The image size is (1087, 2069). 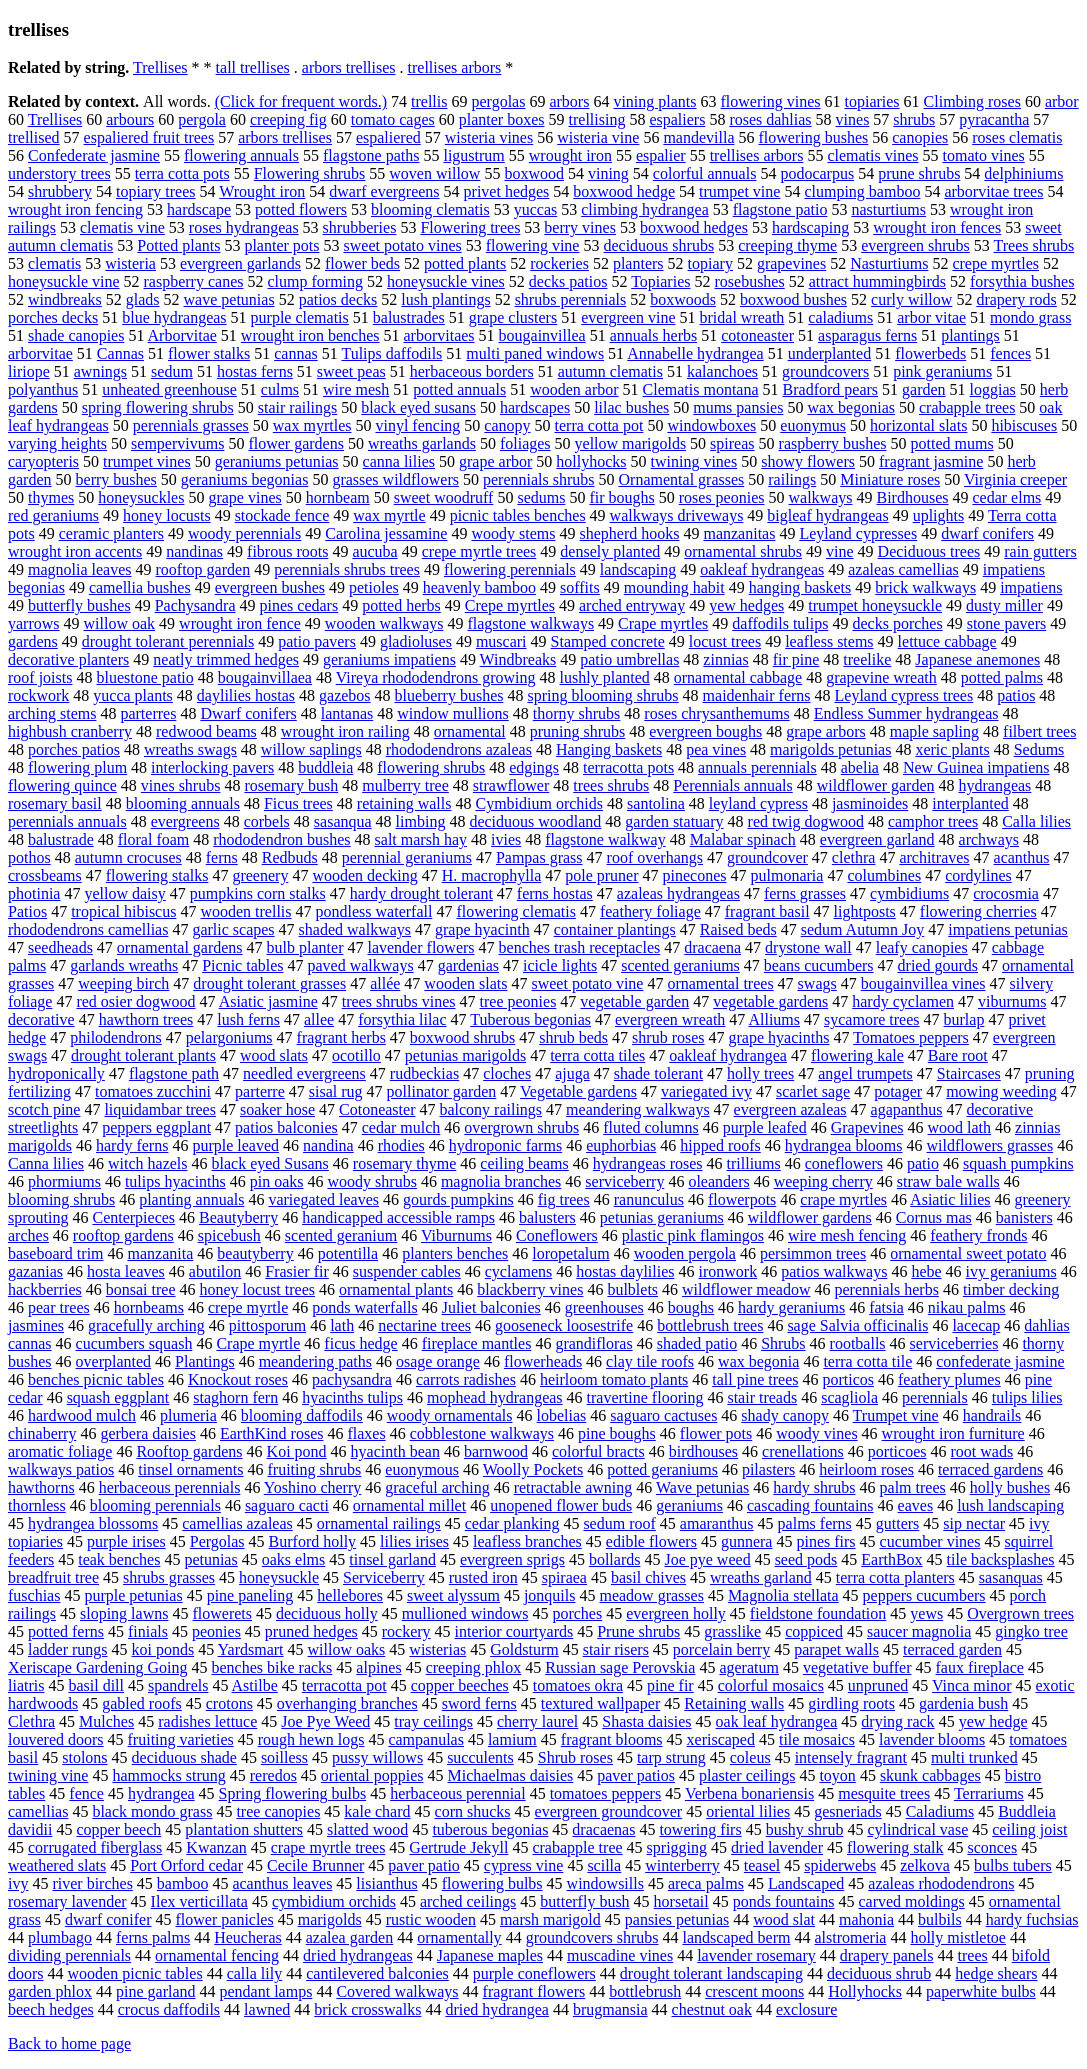 I want to click on limbing, so click(x=421, y=821).